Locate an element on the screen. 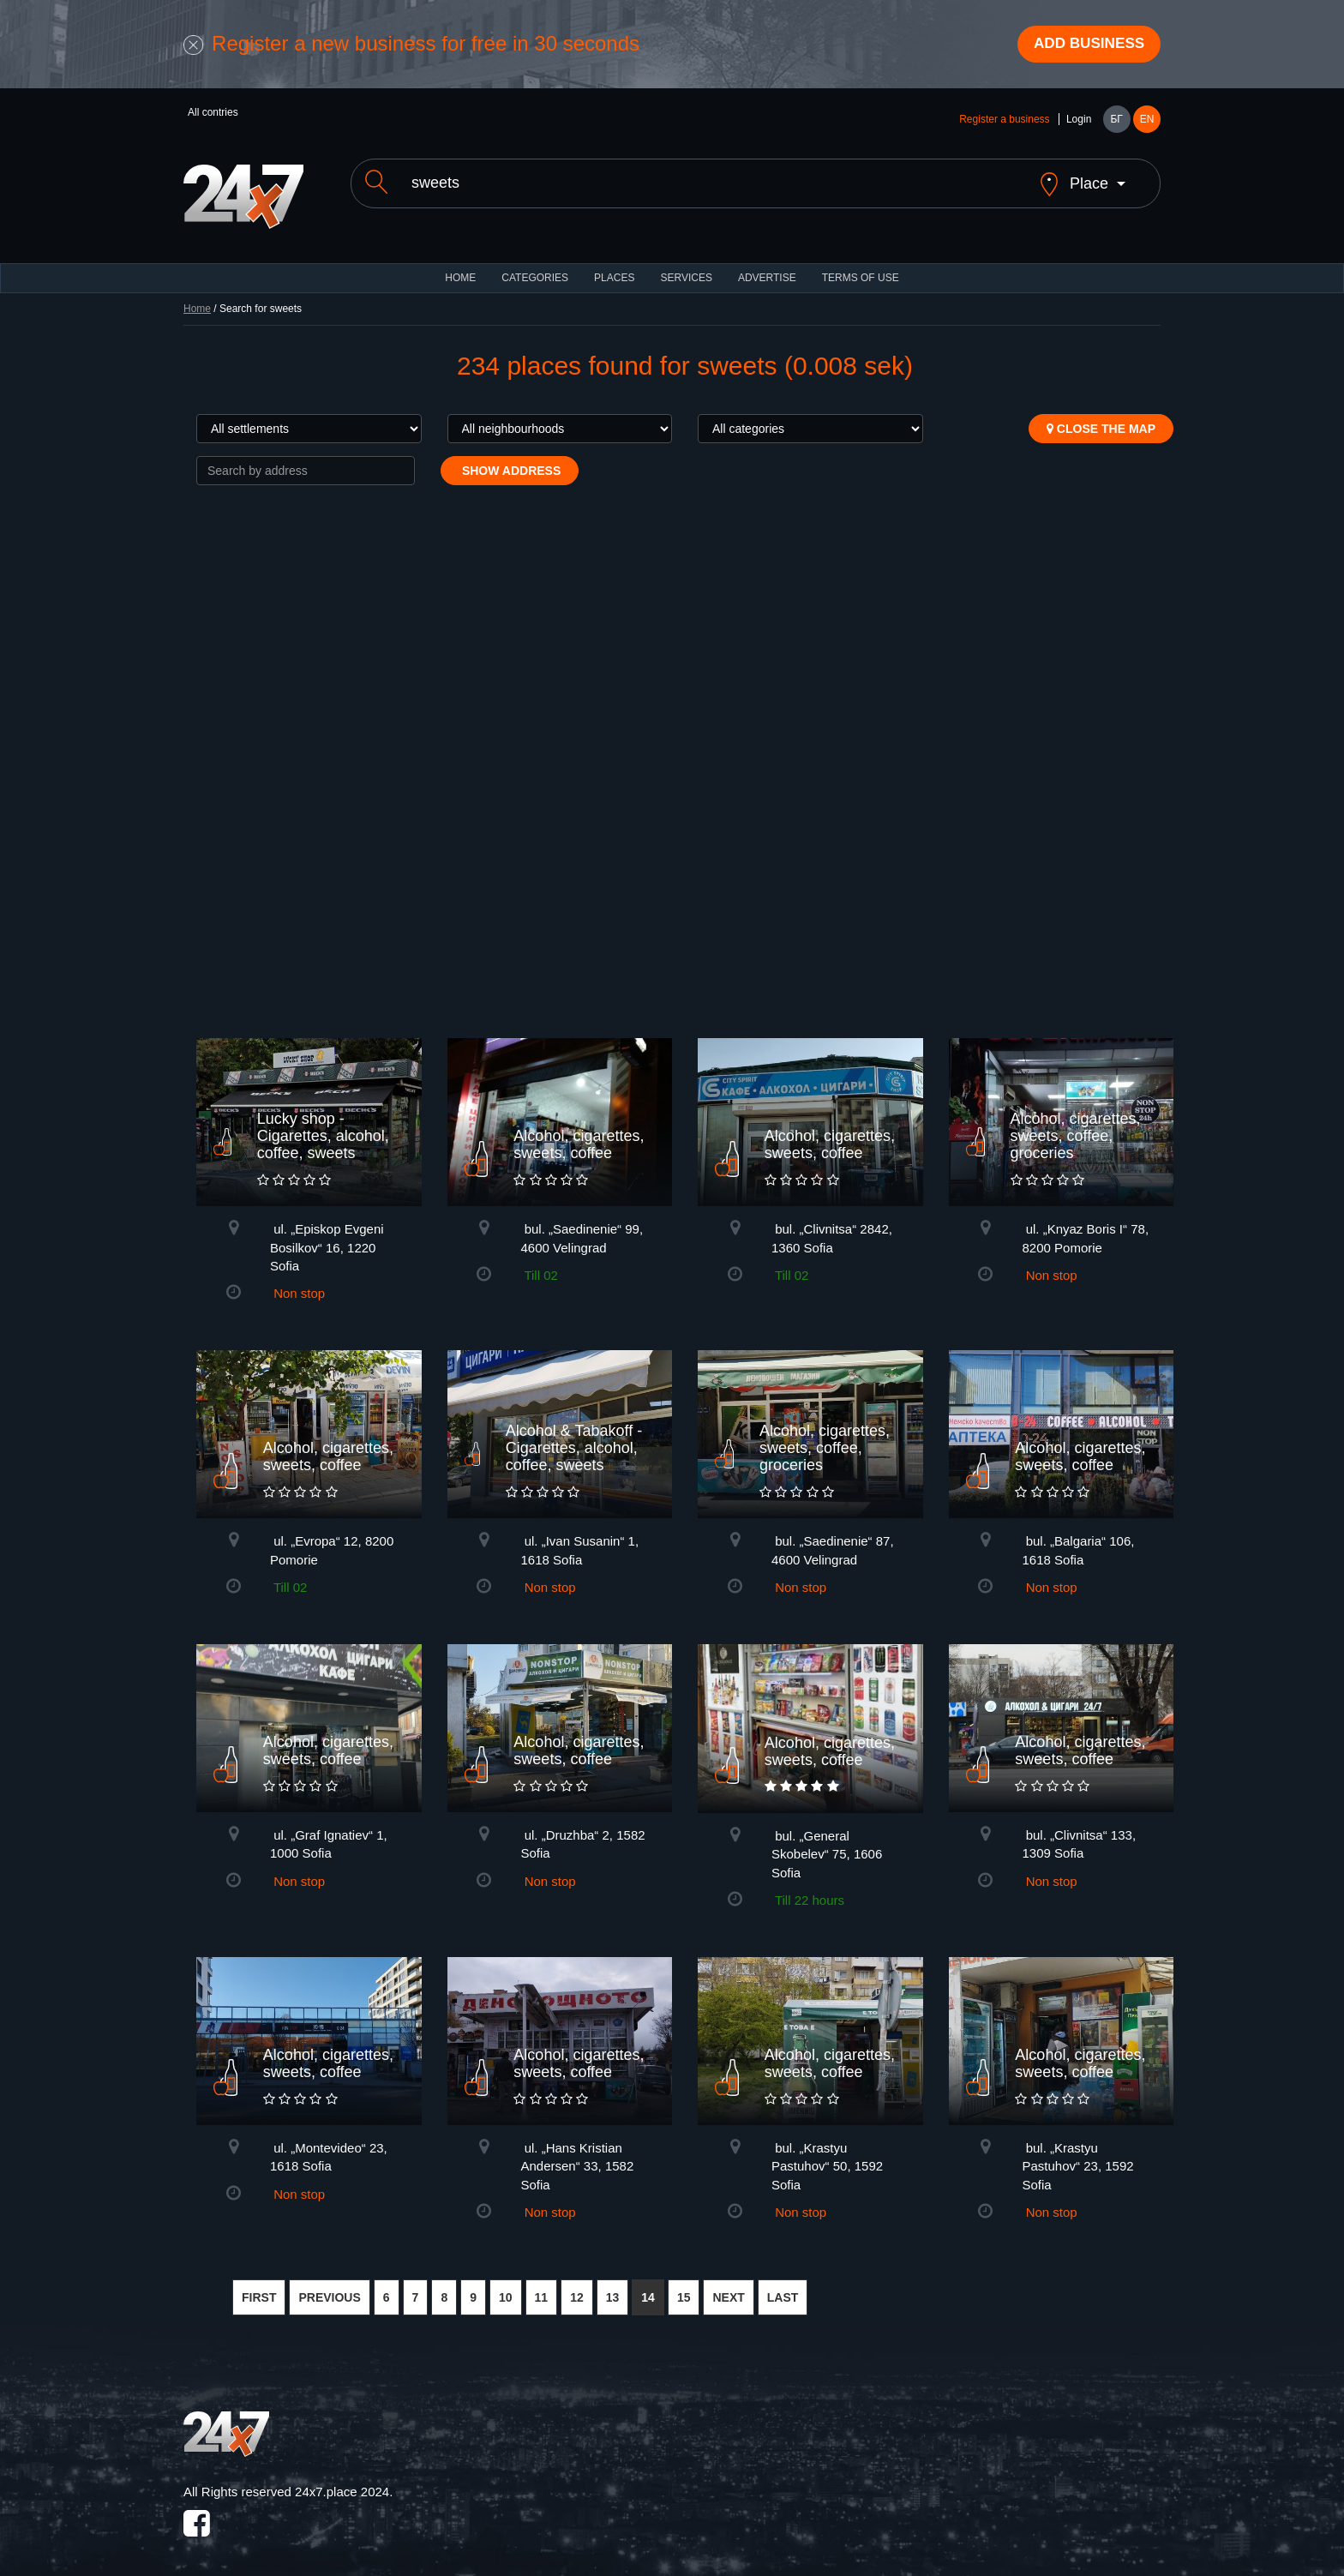 The height and width of the screenshot is (2576, 1344). Places is located at coordinates (614, 266).